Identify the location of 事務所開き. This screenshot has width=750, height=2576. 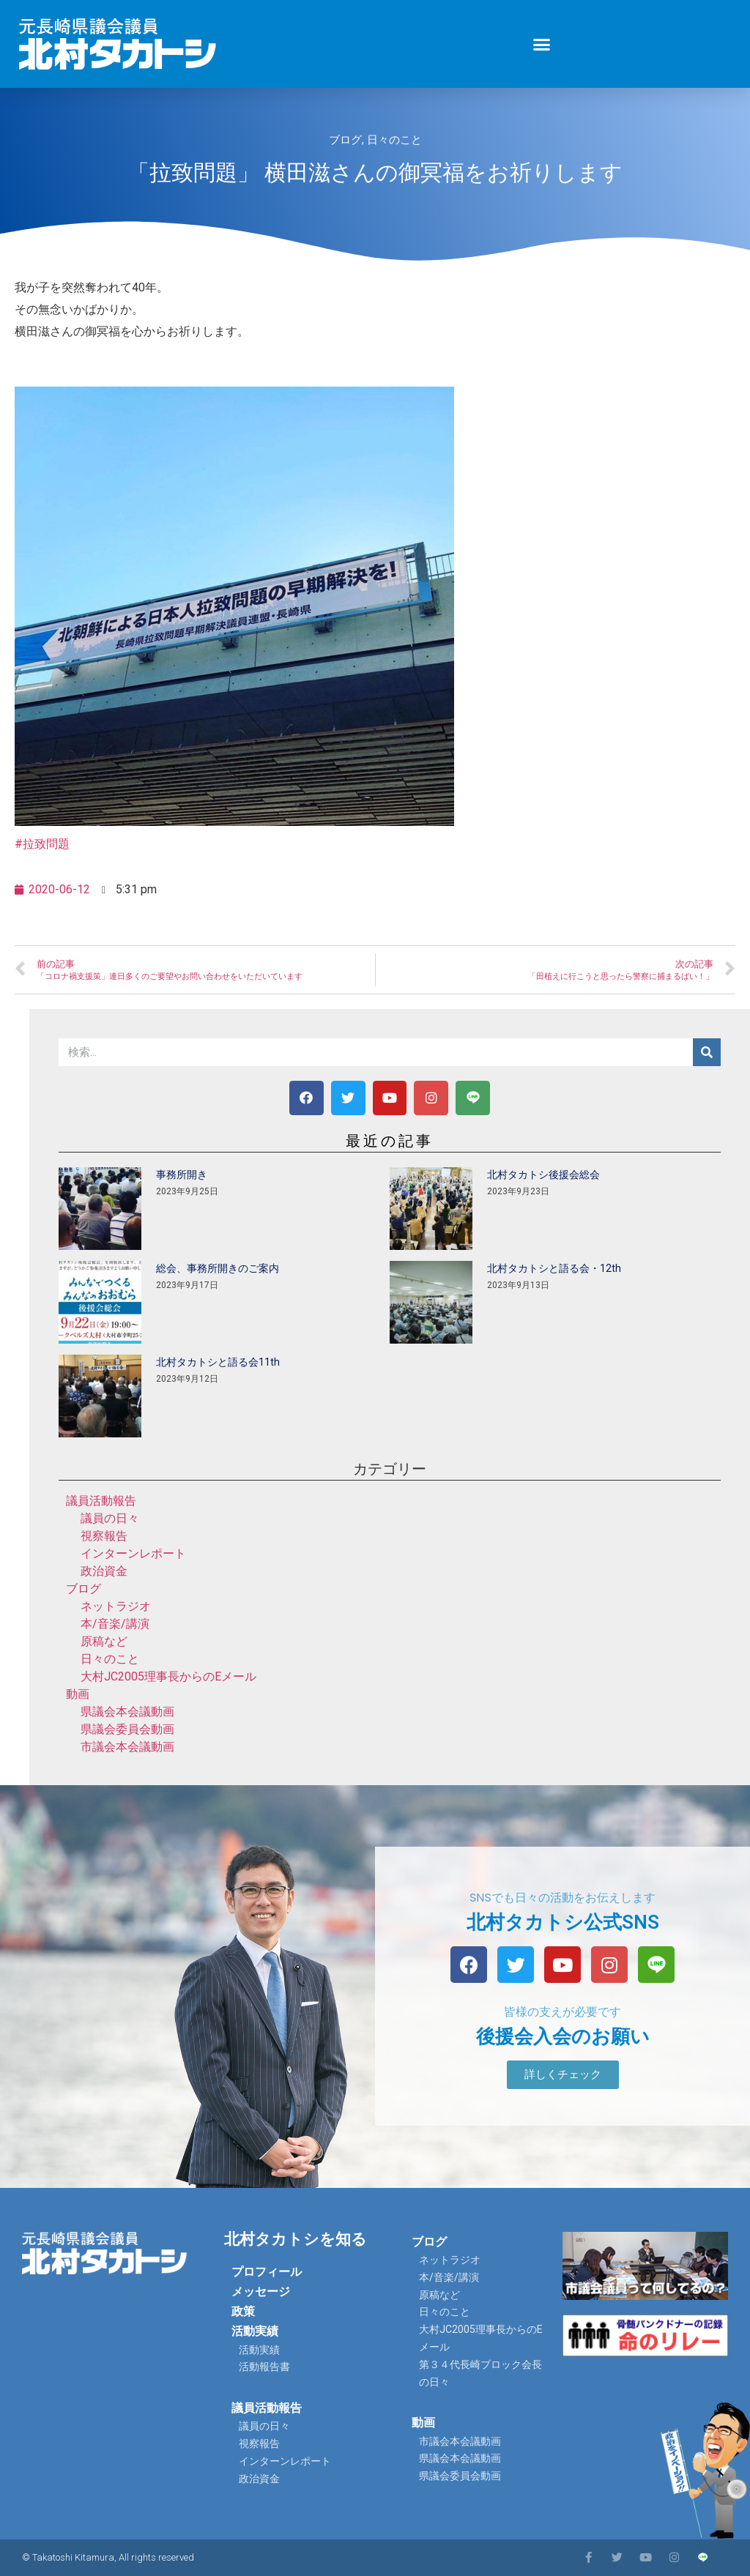
(181, 1174).